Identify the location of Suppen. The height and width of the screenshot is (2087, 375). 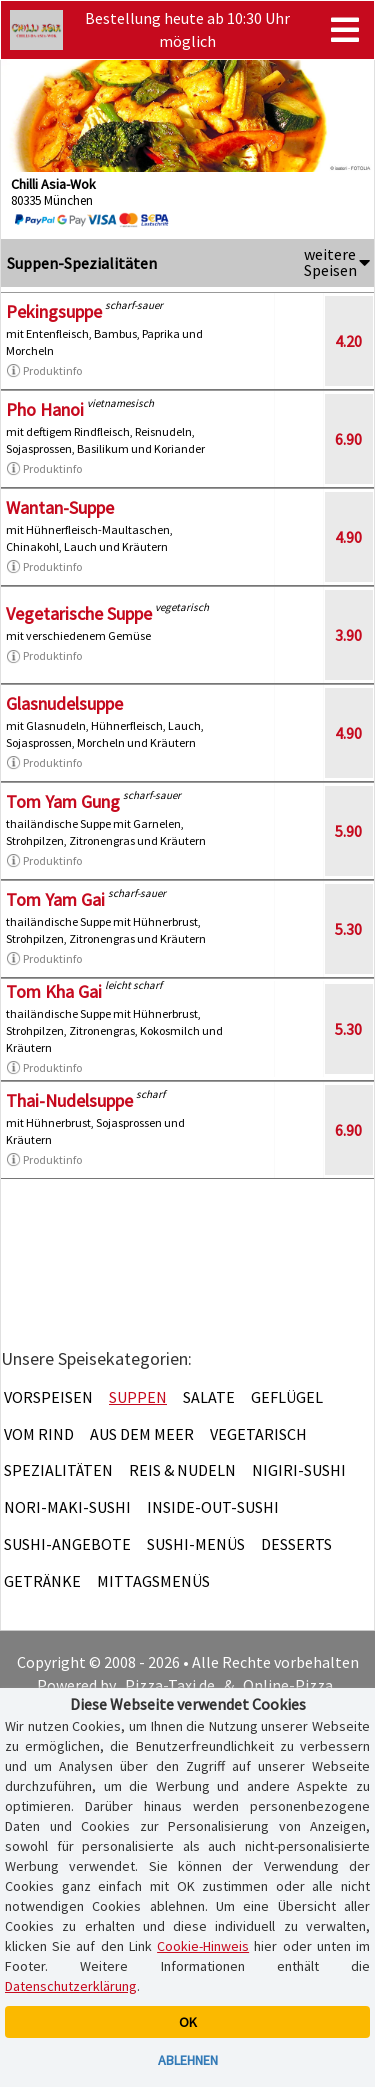
(138, 1397).